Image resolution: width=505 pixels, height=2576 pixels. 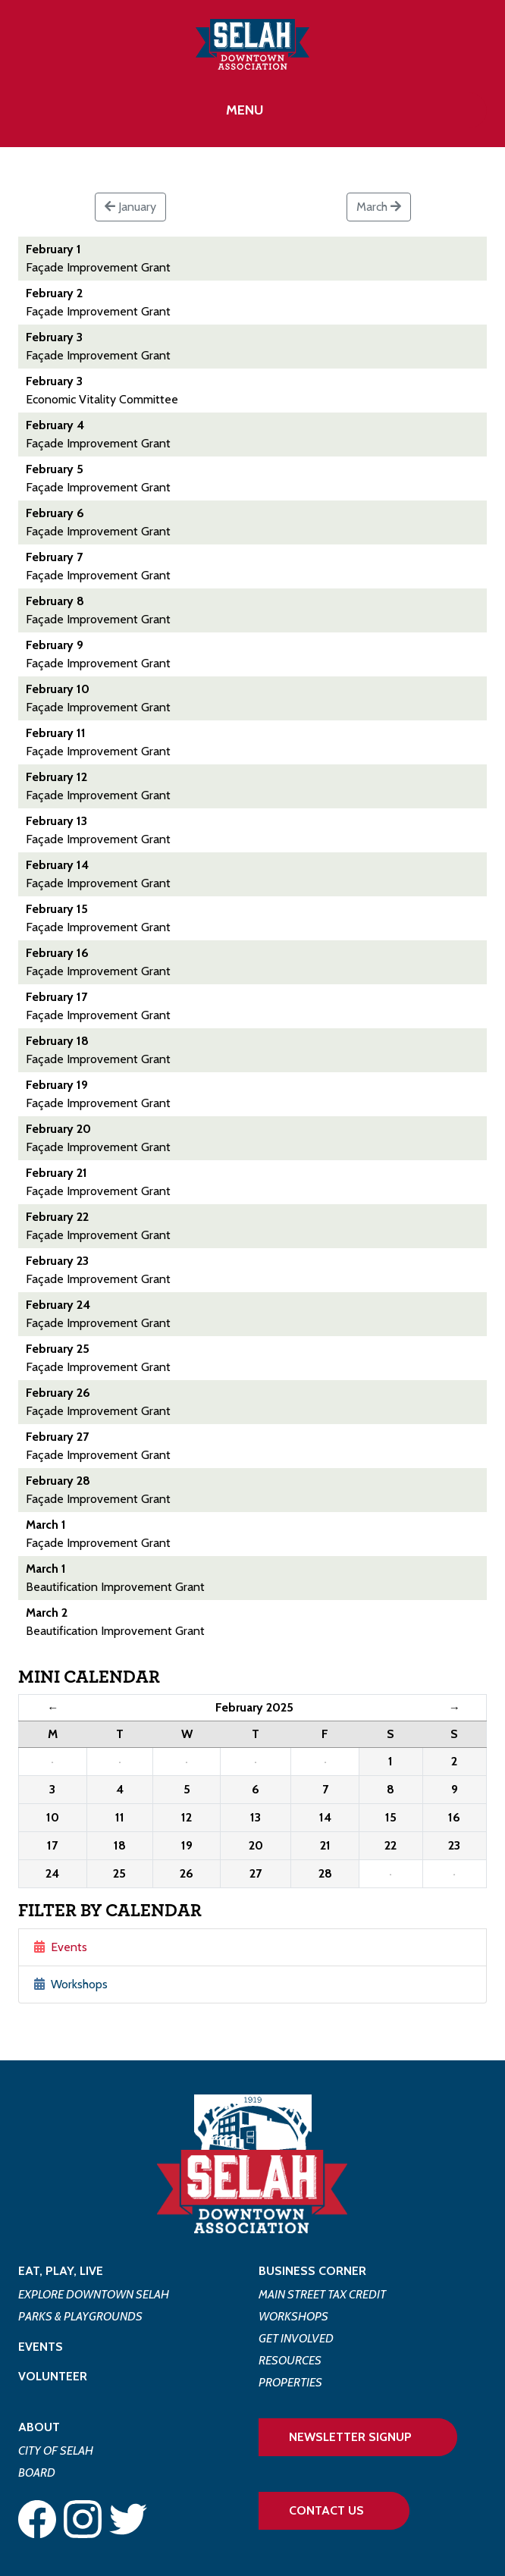 What do you see at coordinates (115, 1587) in the screenshot?
I see `Beautification Improvement Grant` at bounding box center [115, 1587].